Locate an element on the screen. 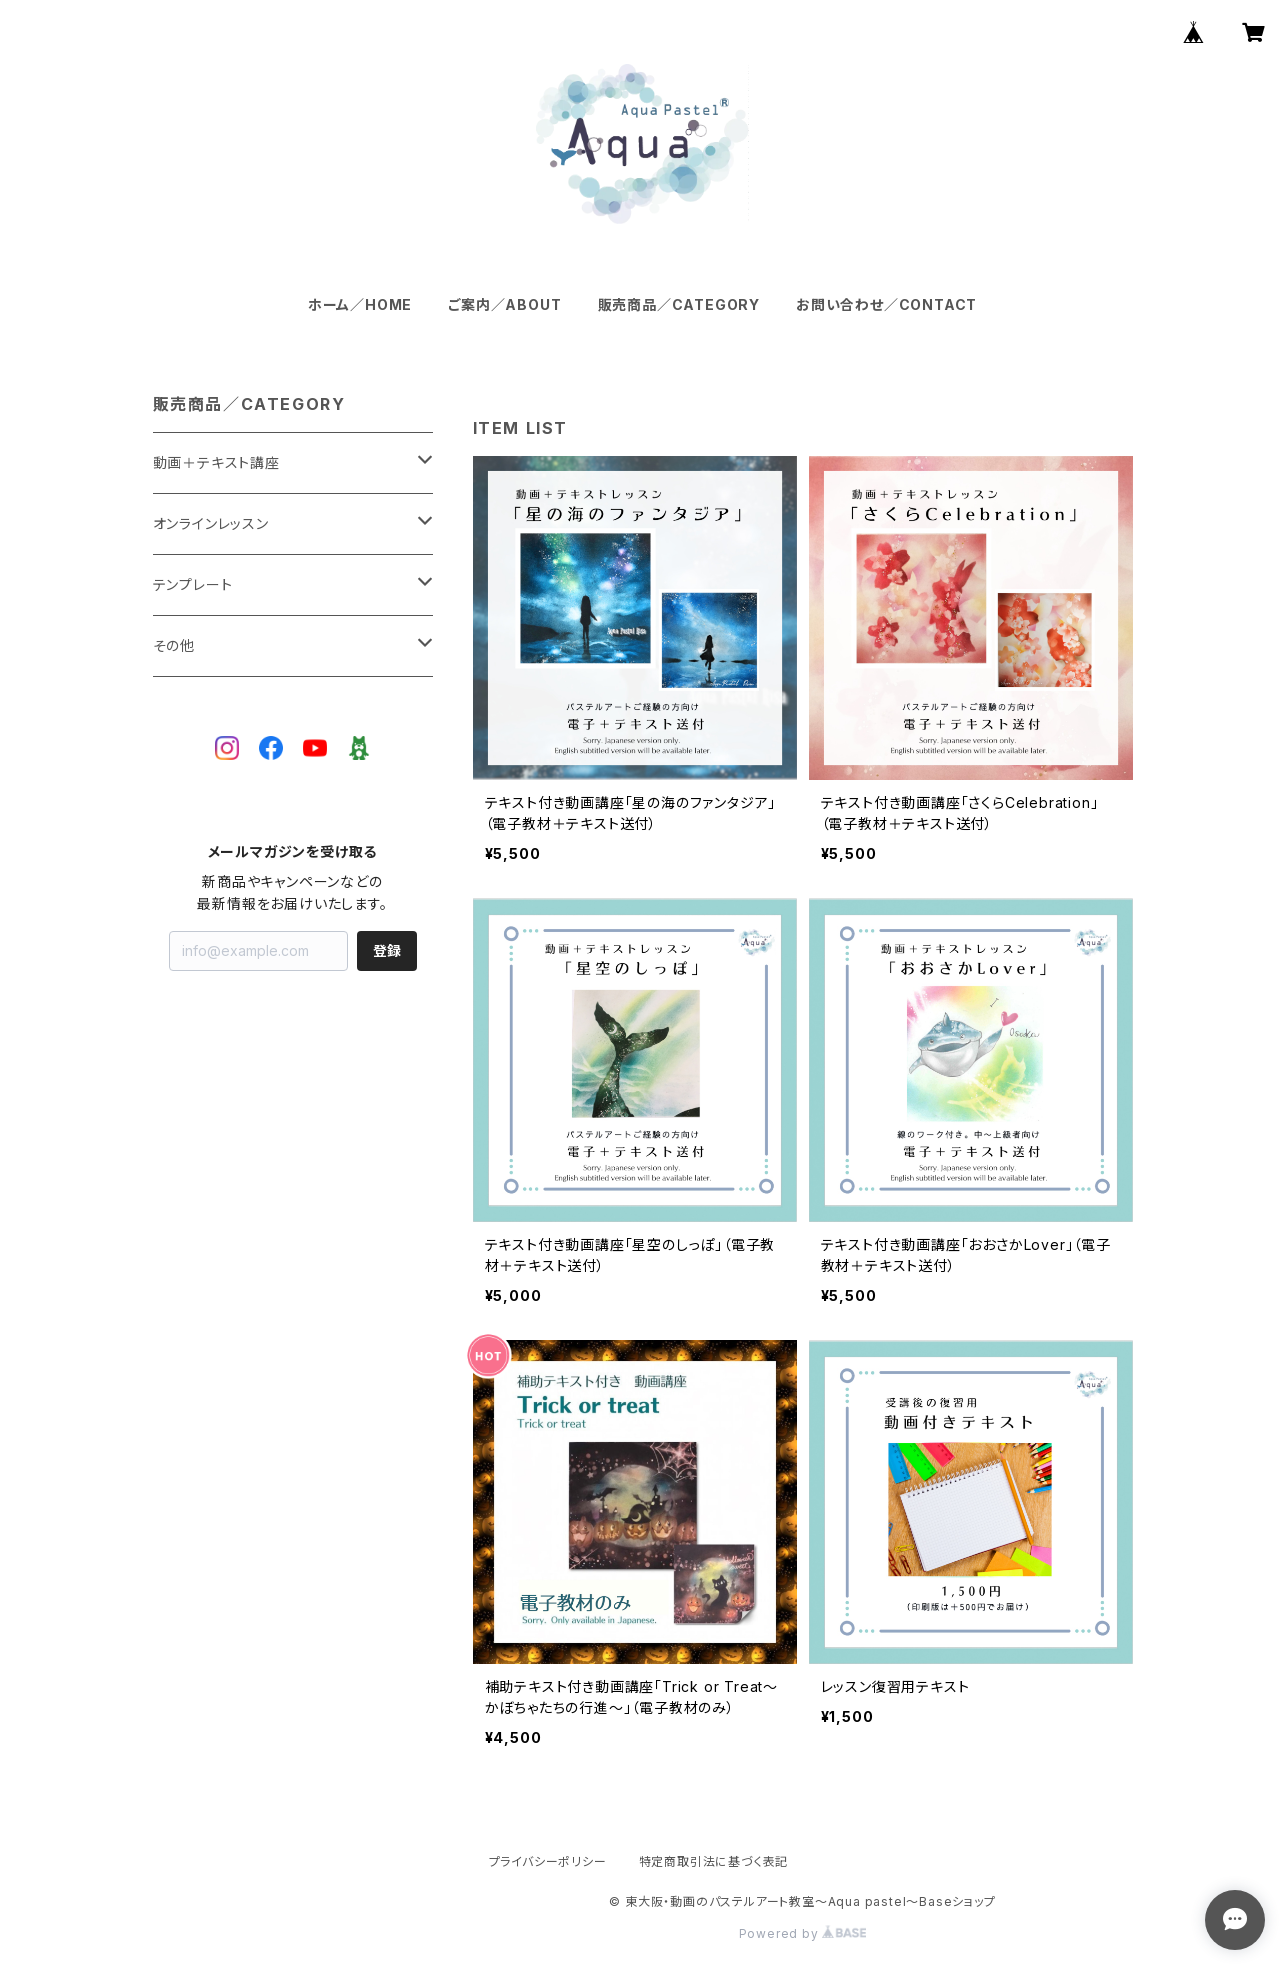 This screenshot has height=1970, width=1285. ご案内／ABOUT is located at coordinates (504, 304).